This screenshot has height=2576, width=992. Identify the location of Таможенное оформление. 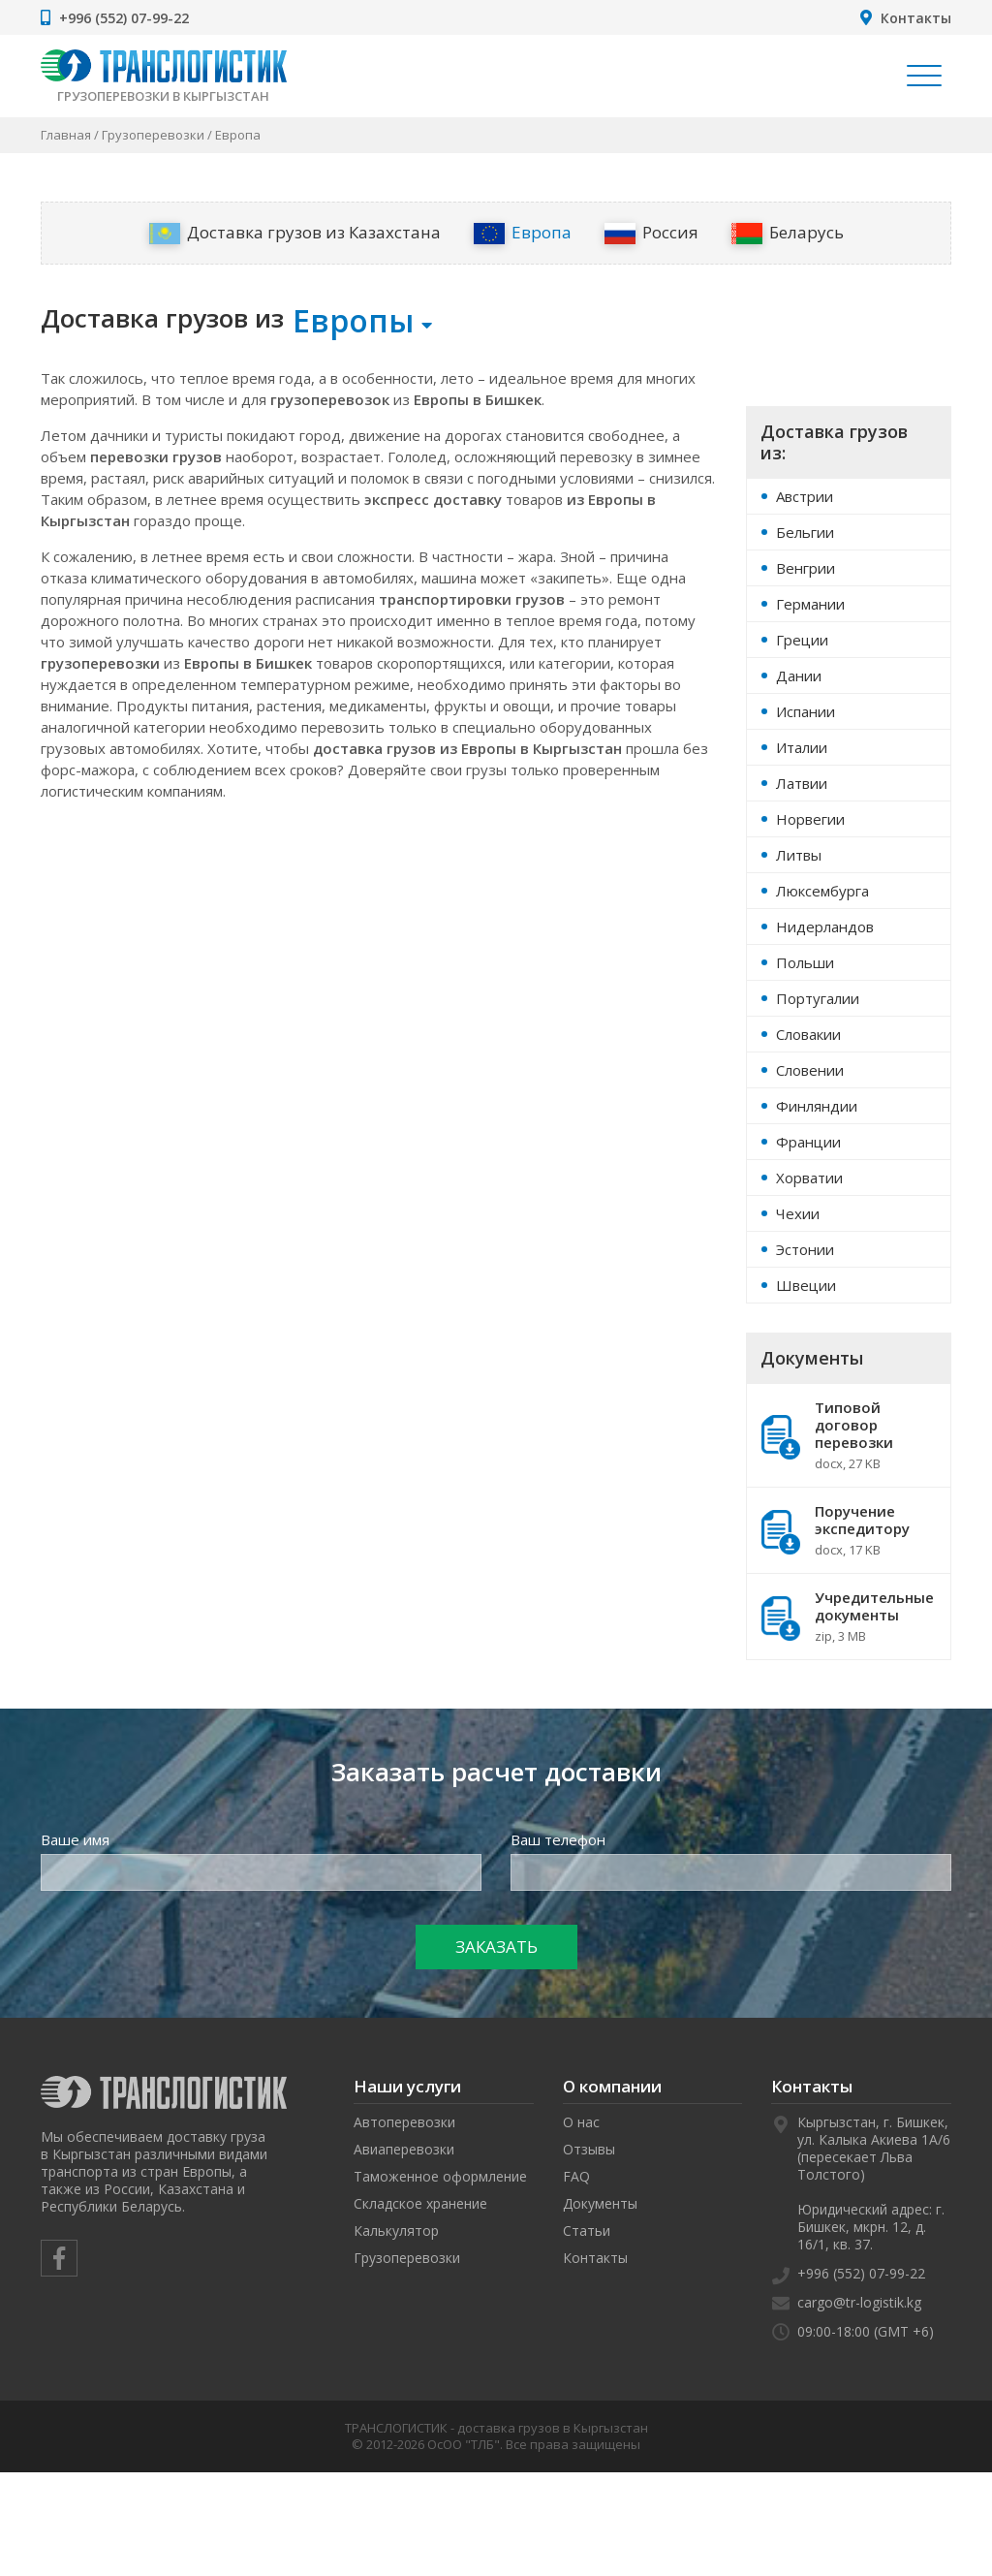
(440, 2176).